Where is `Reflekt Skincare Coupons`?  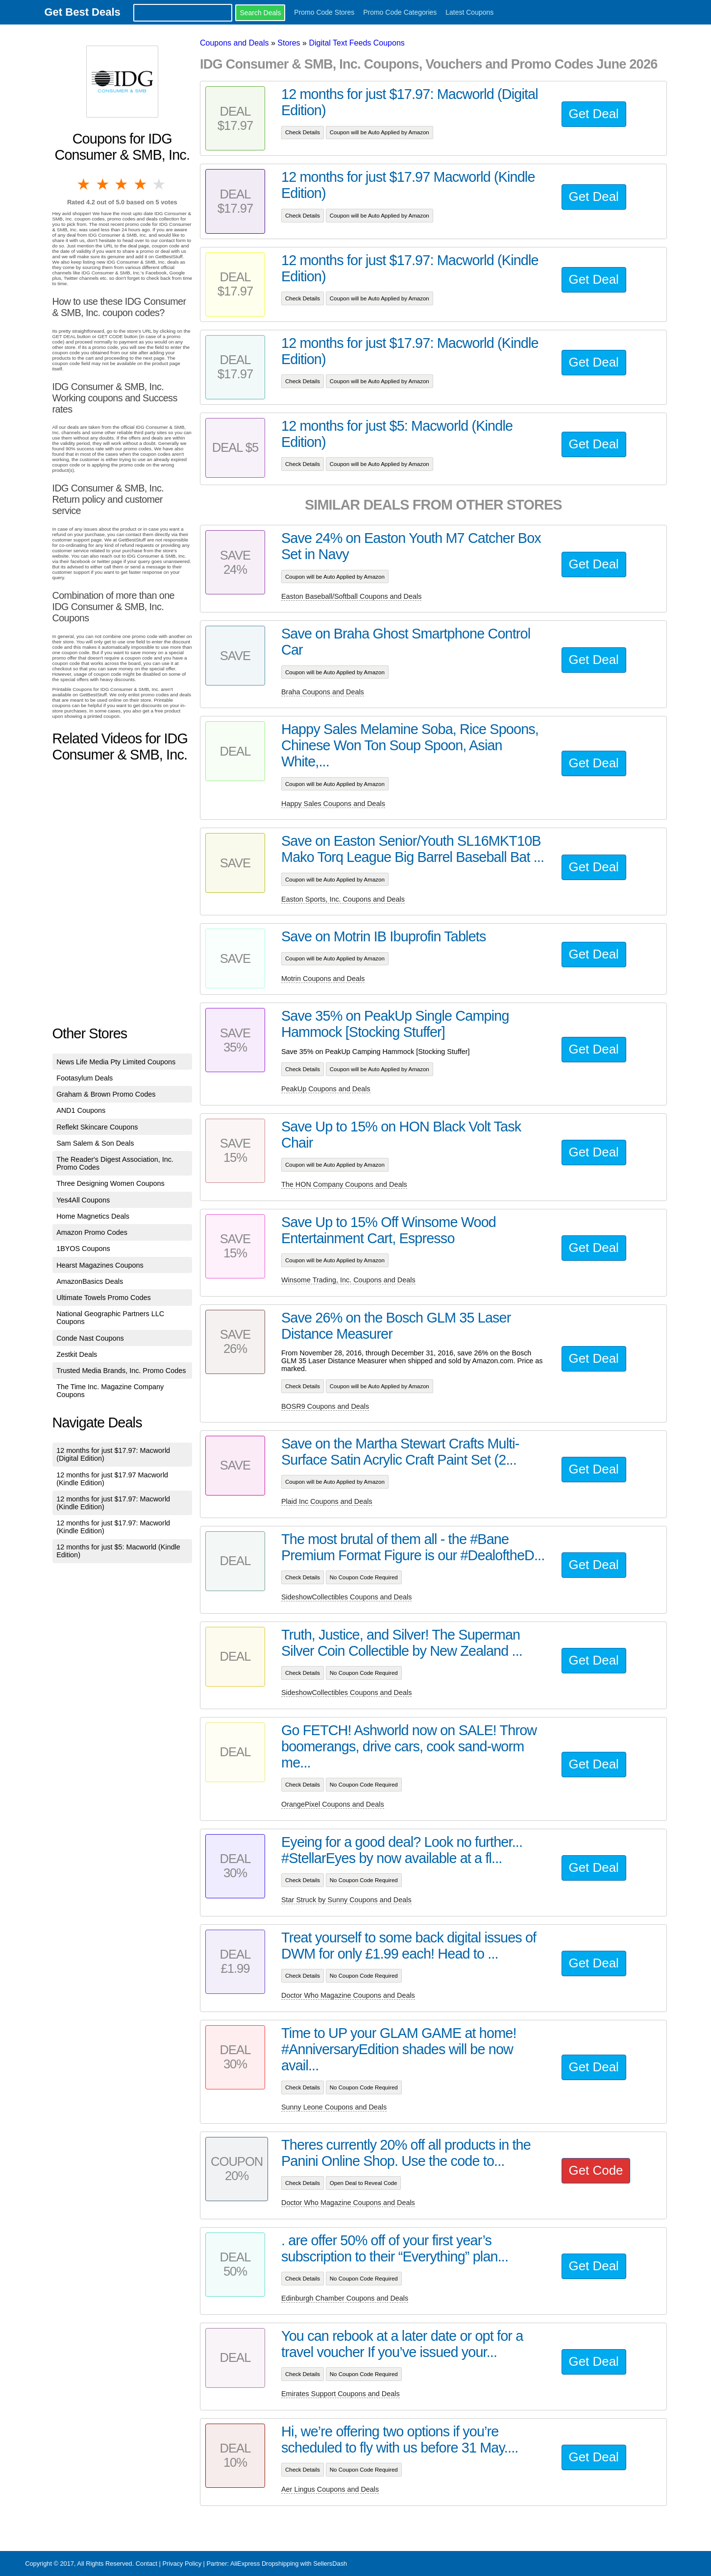 Reflekt Skincare Coupons is located at coordinates (97, 1127).